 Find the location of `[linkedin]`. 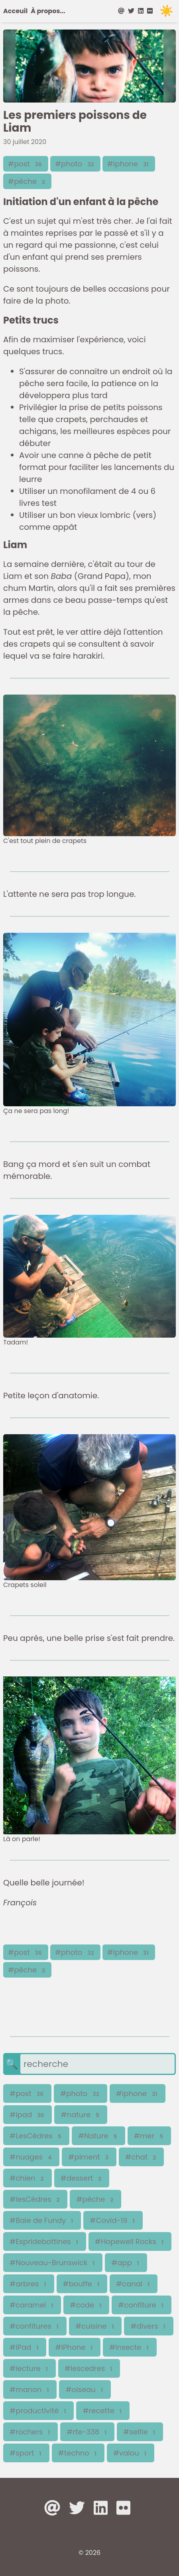

[linkedin] is located at coordinates (140, 11).